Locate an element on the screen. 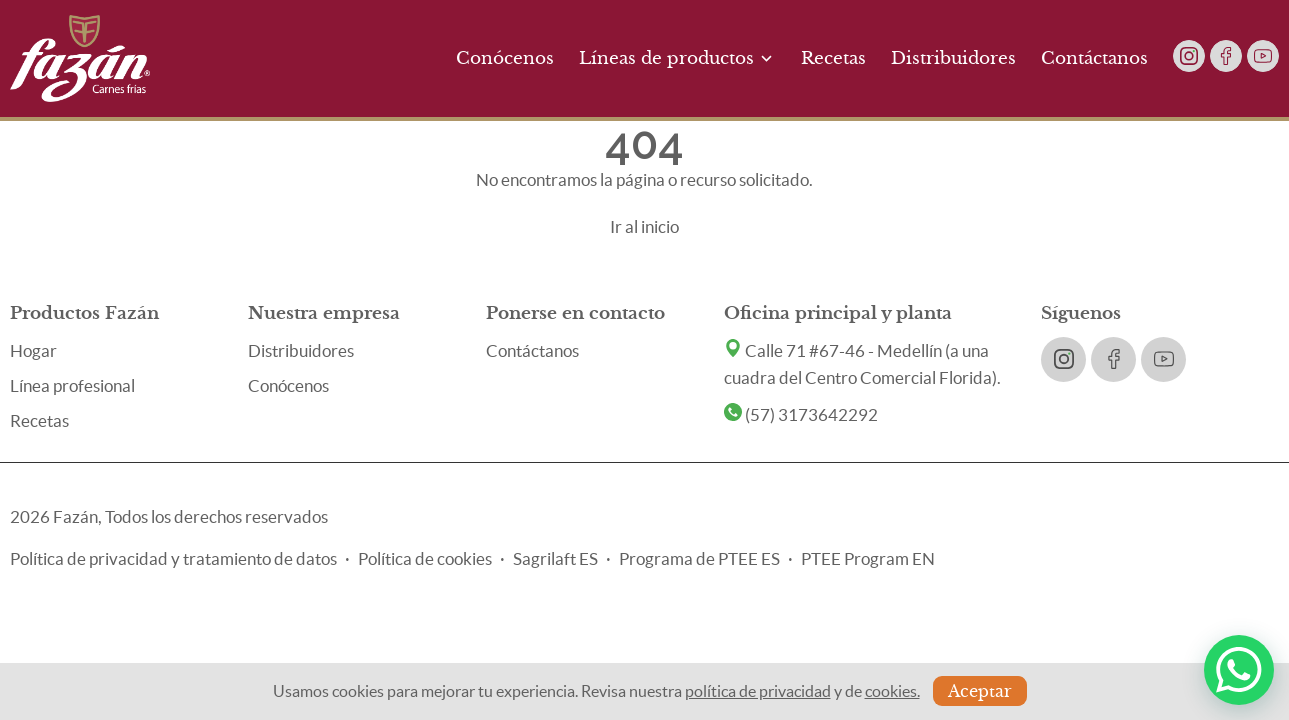  Recetas is located at coordinates (833, 58).